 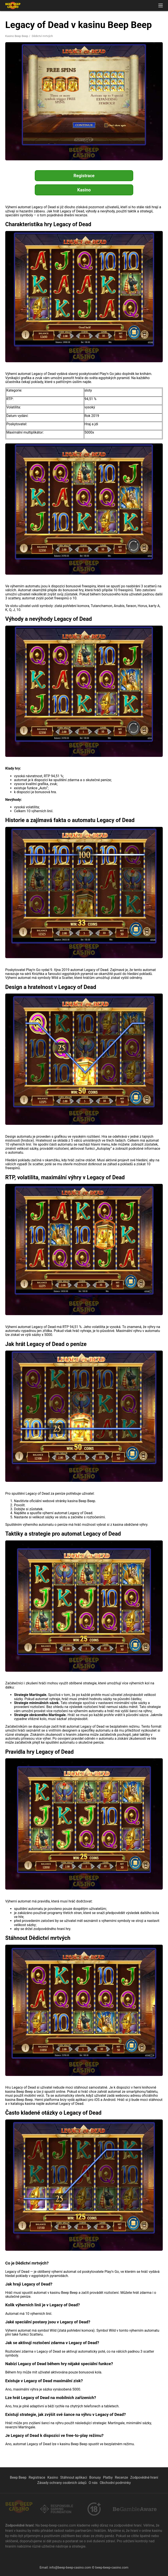 What do you see at coordinates (16, 36) in the screenshot?
I see `Kasino Beep Beep` at bounding box center [16, 36].